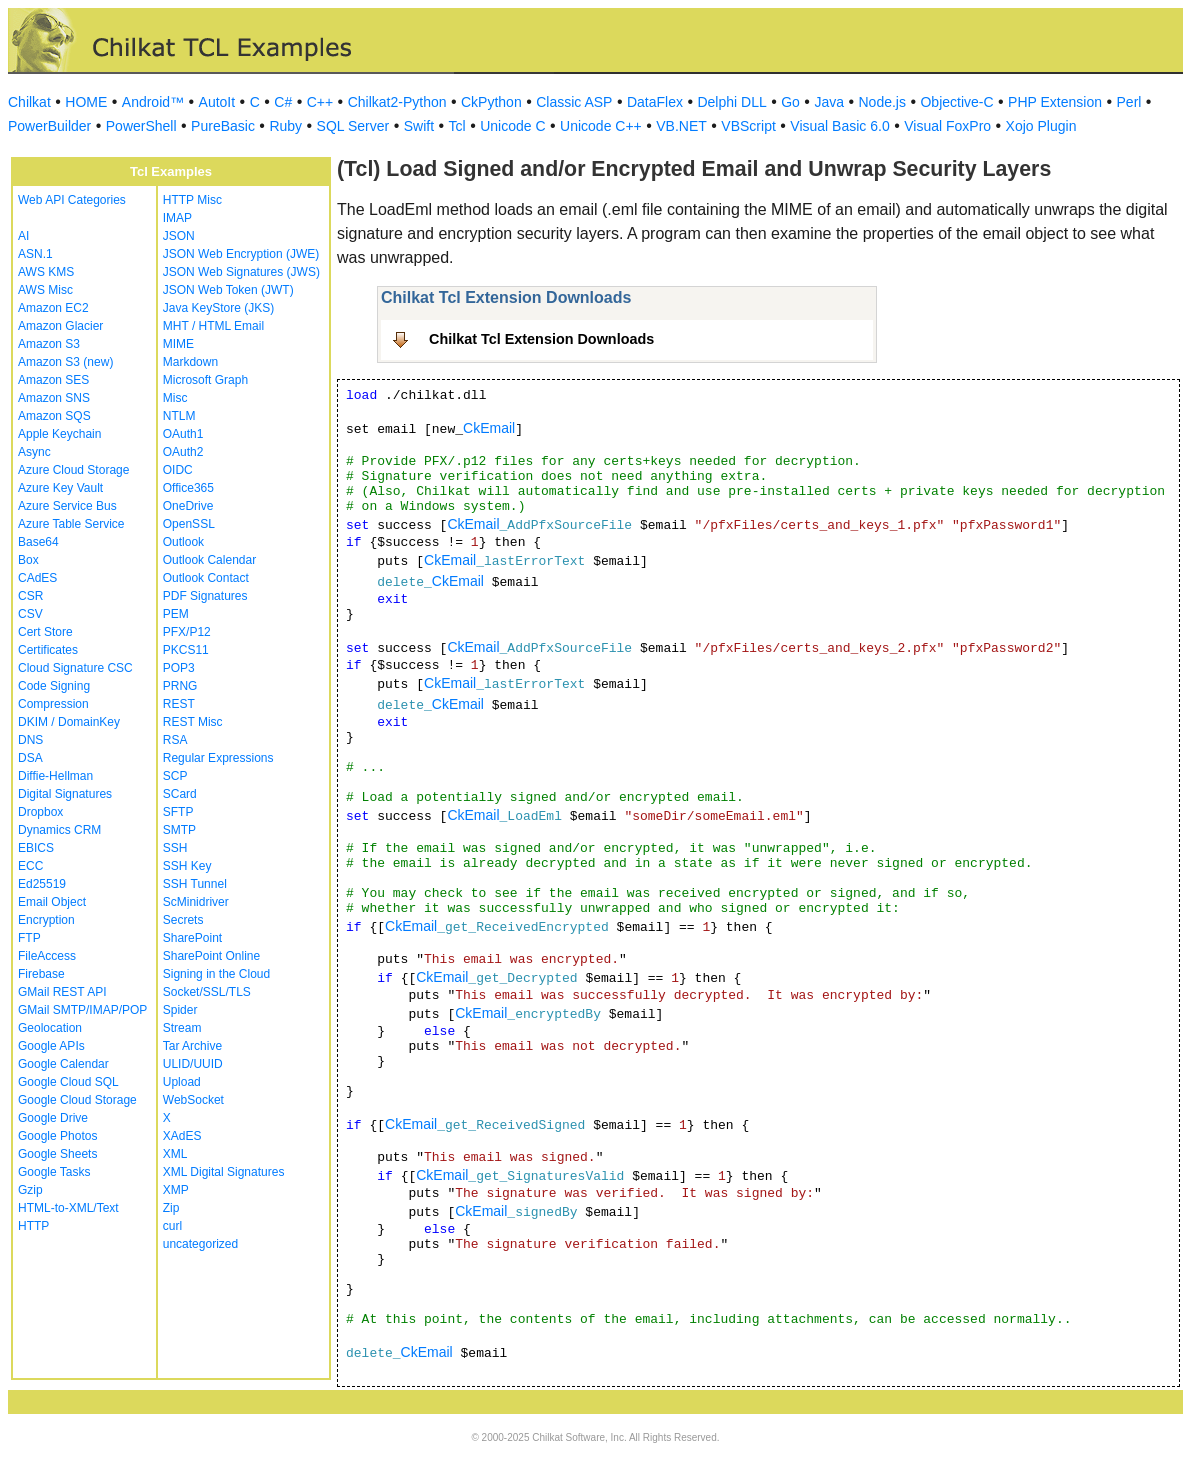 The width and height of the screenshot is (1191, 1461). Describe the element at coordinates (73, 470) in the screenshot. I see `Azure Cloud Storage` at that location.